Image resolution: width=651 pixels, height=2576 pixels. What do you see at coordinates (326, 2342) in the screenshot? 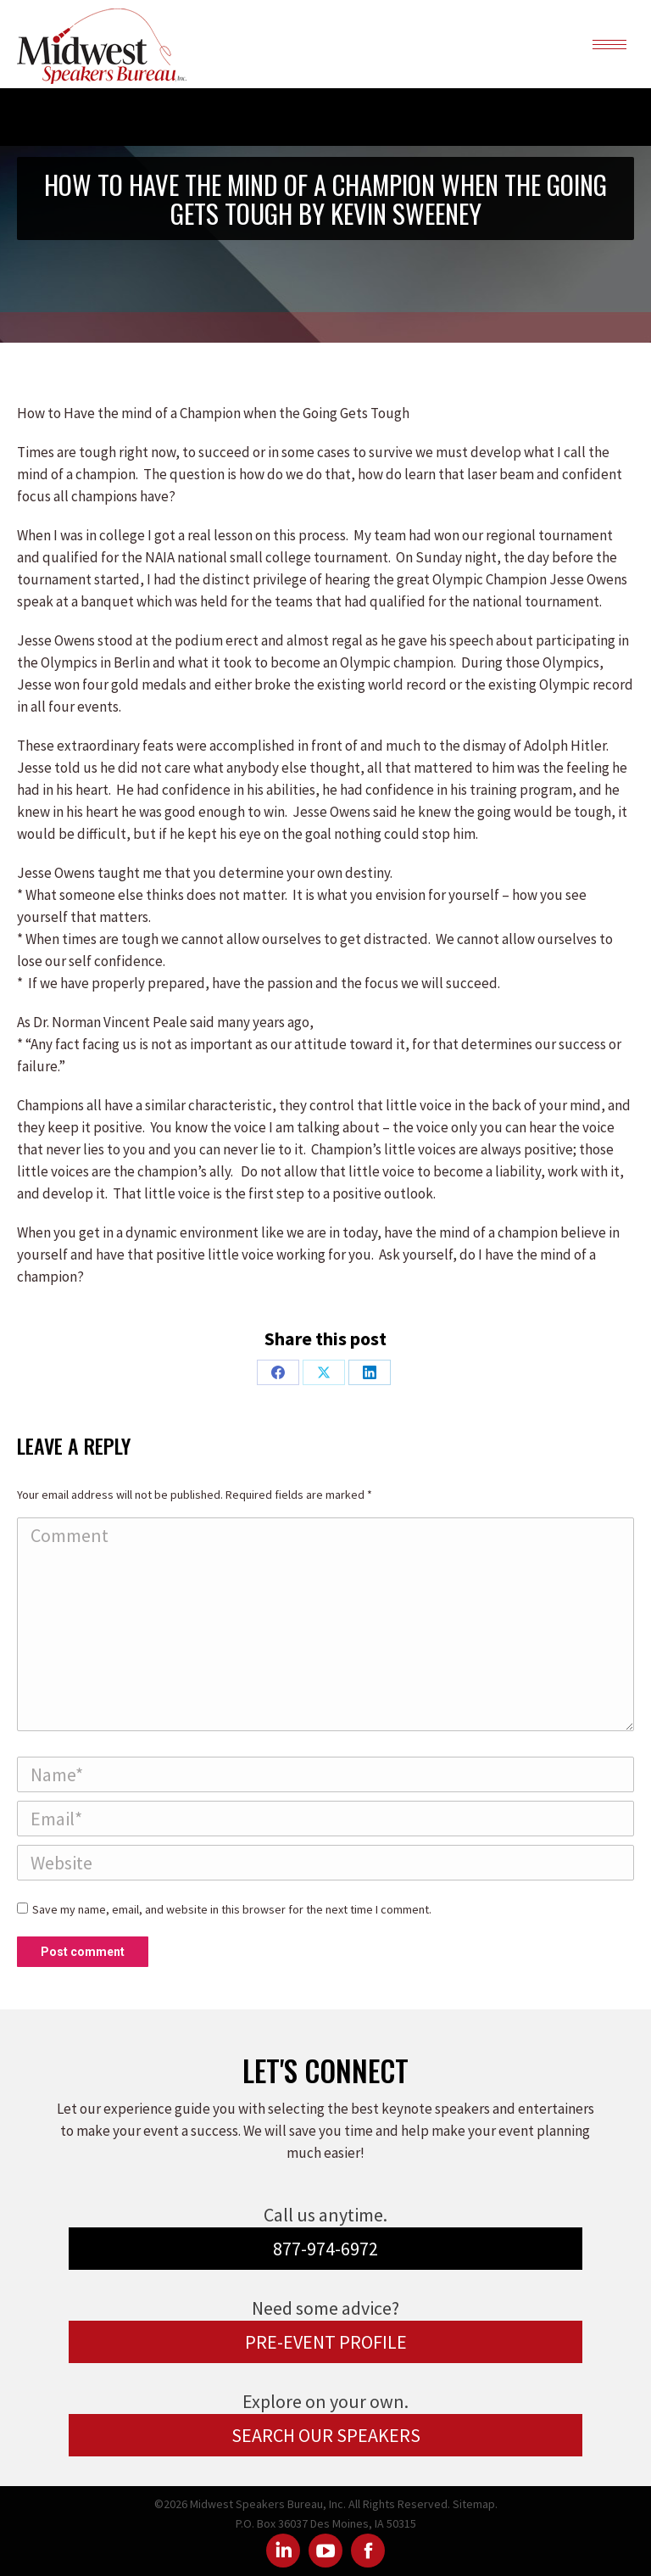
I see `PRE-EVENT PROFILE` at bounding box center [326, 2342].